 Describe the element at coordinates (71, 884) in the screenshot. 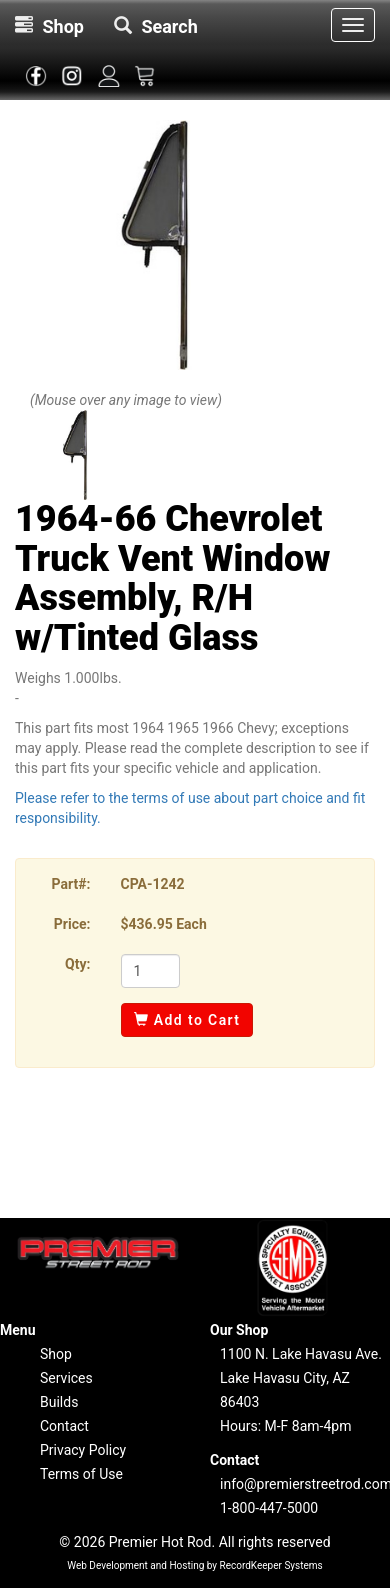

I see `Part#:` at that location.